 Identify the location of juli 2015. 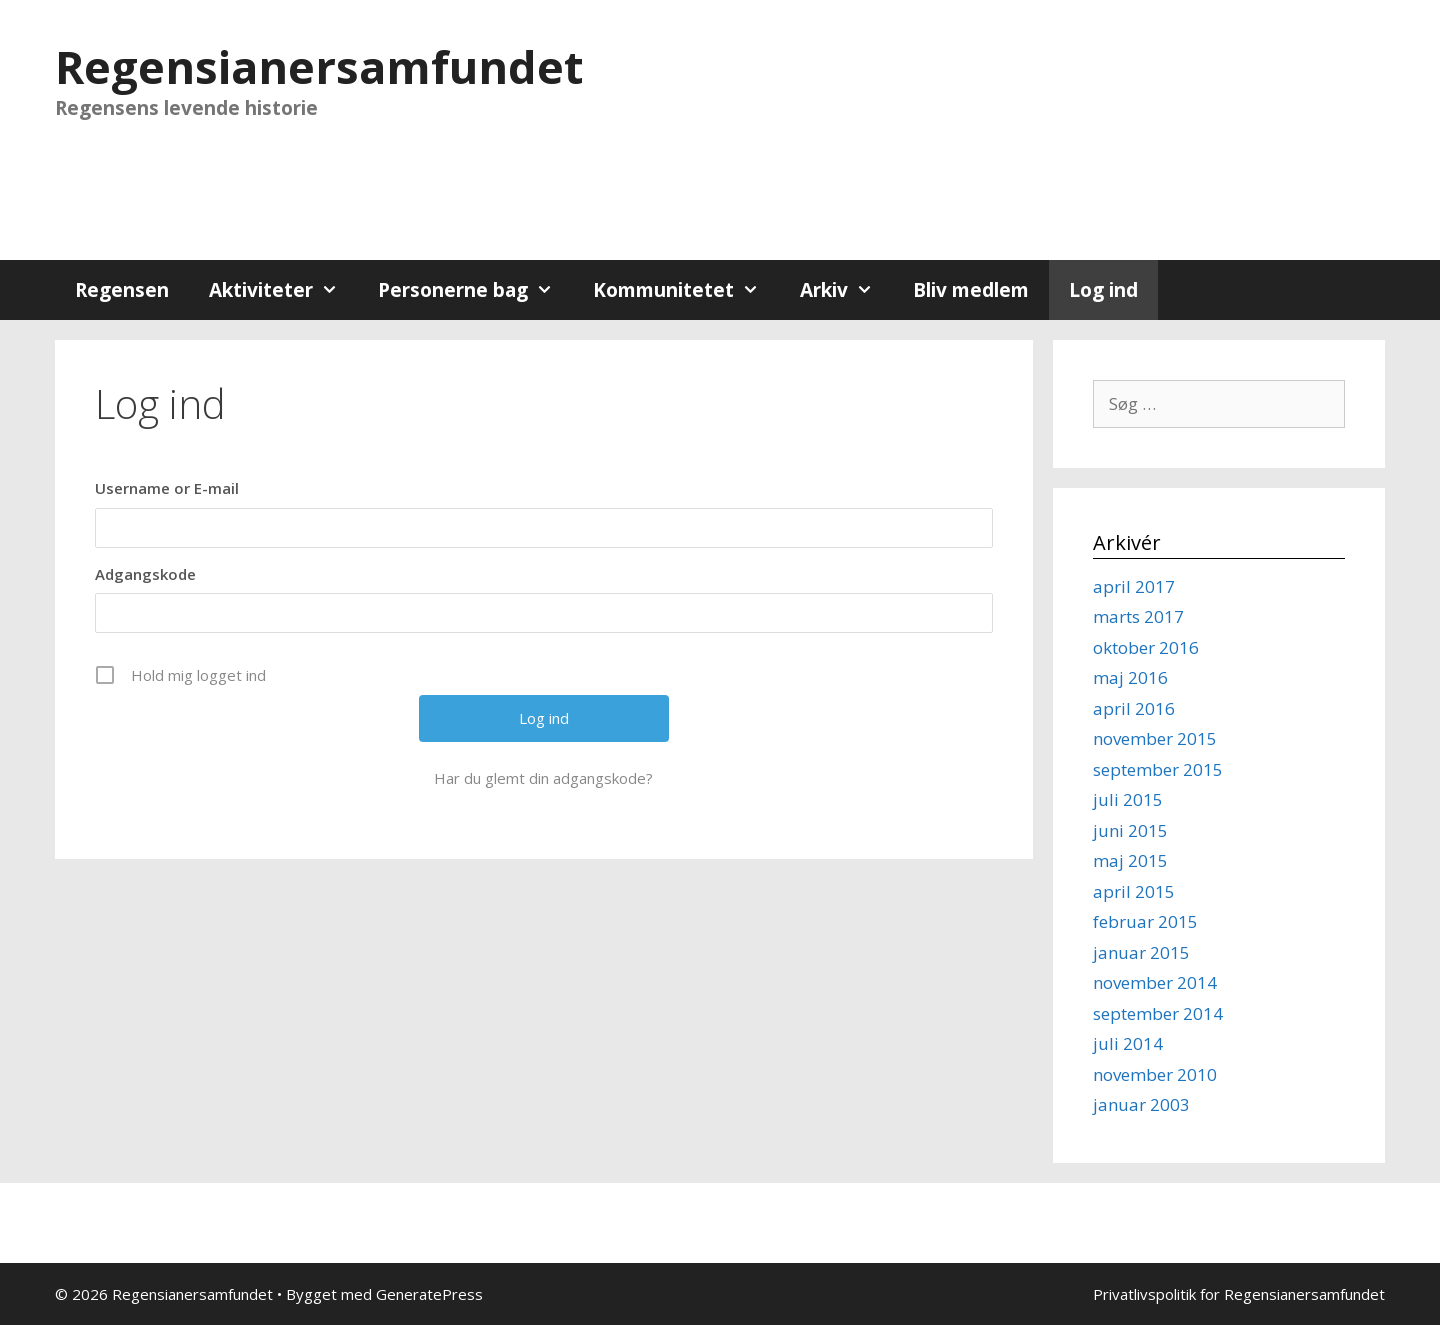
(1128, 799).